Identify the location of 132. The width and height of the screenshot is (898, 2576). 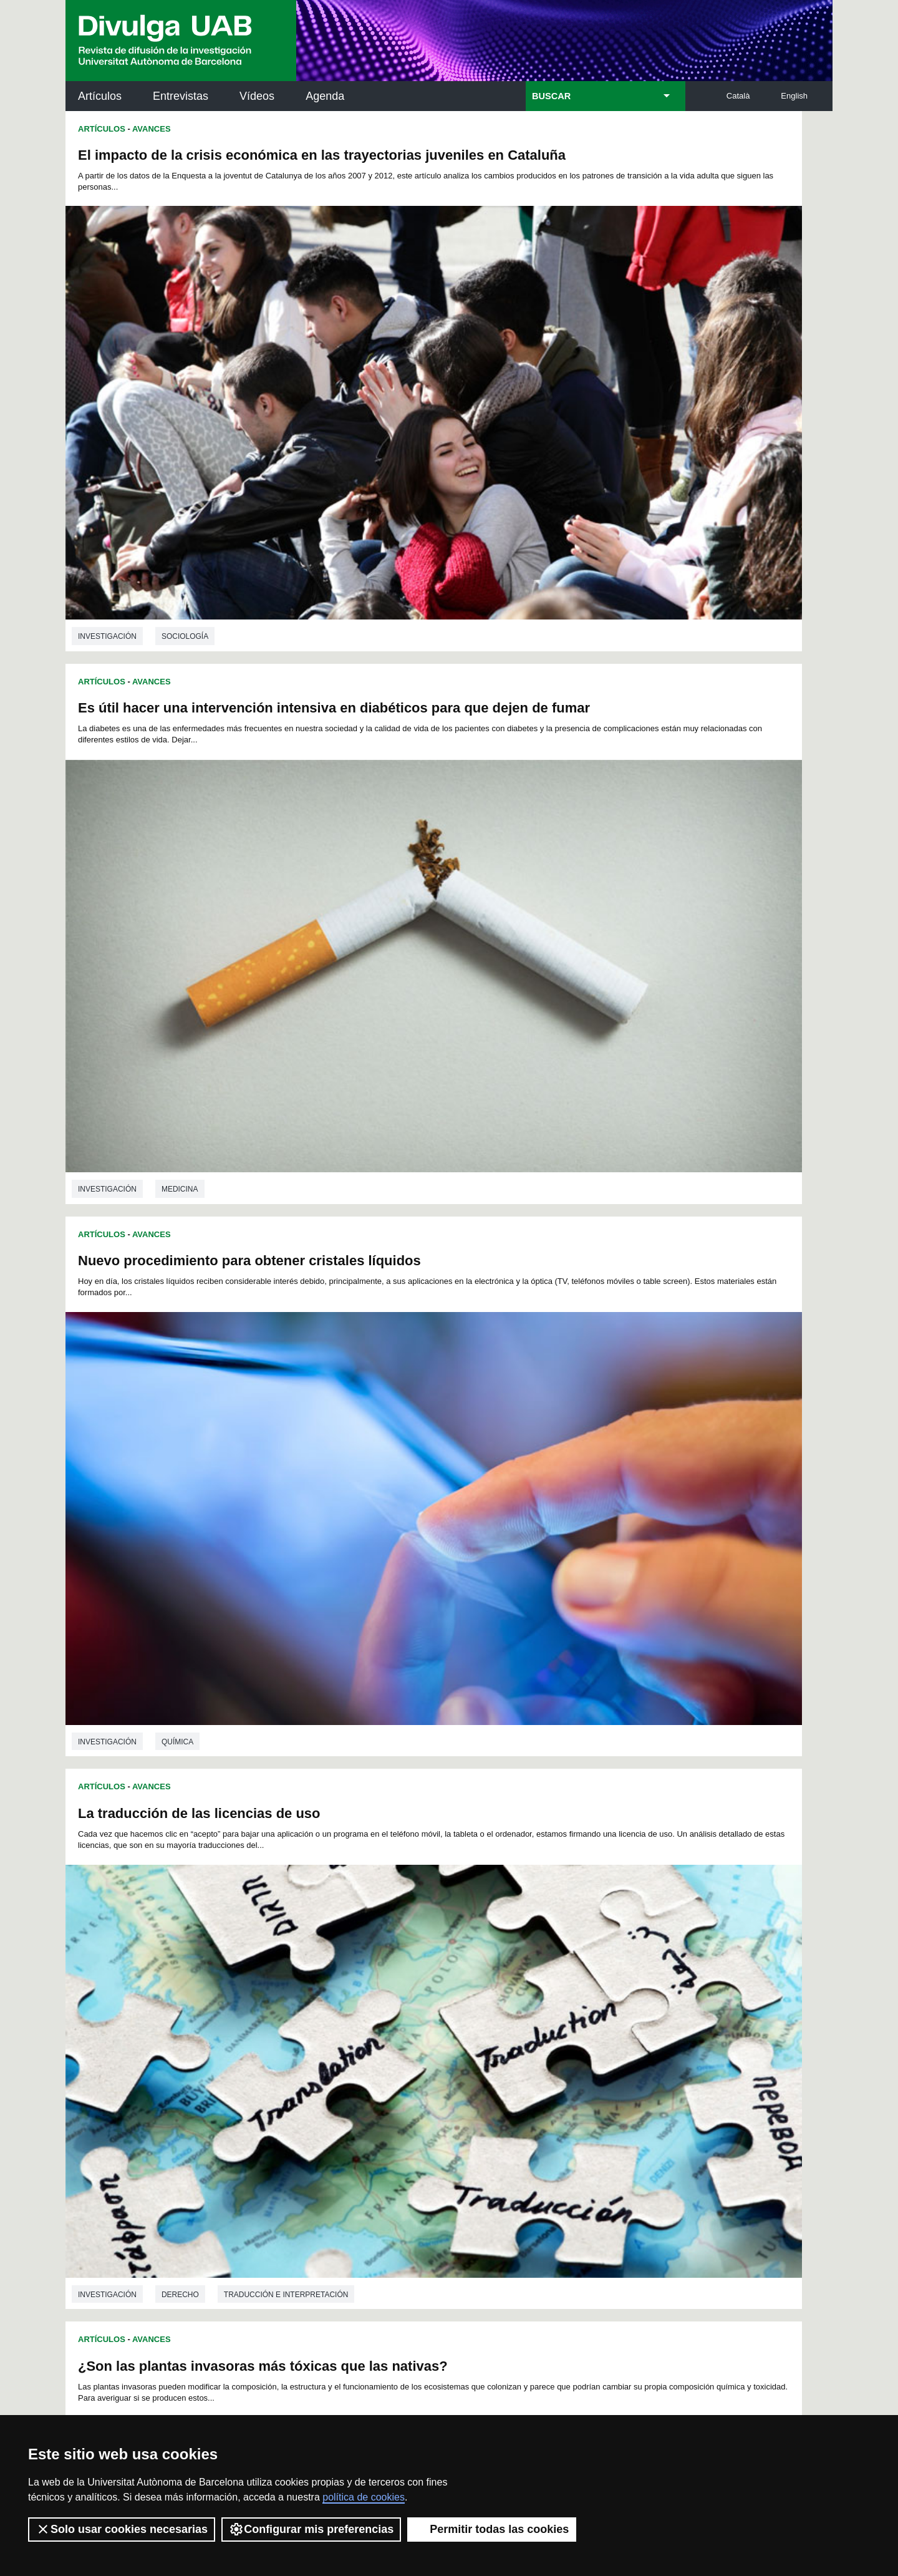
(272, 2029).